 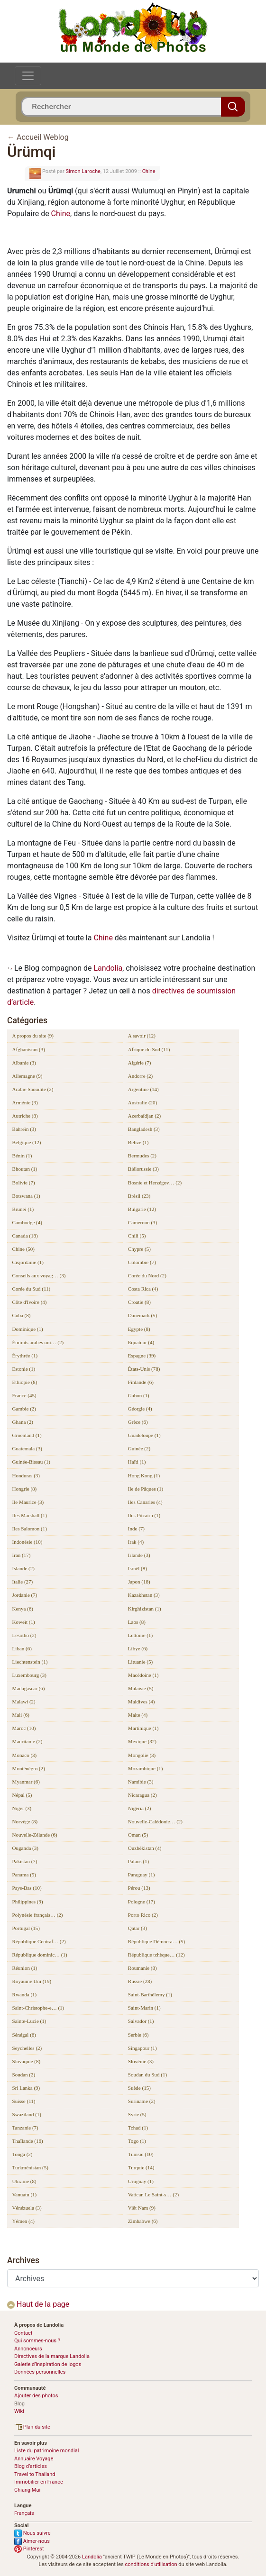 What do you see at coordinates (138, 1395) in the screenshot?
I see `Gabon (1)` at bounding box center [138, 1395].